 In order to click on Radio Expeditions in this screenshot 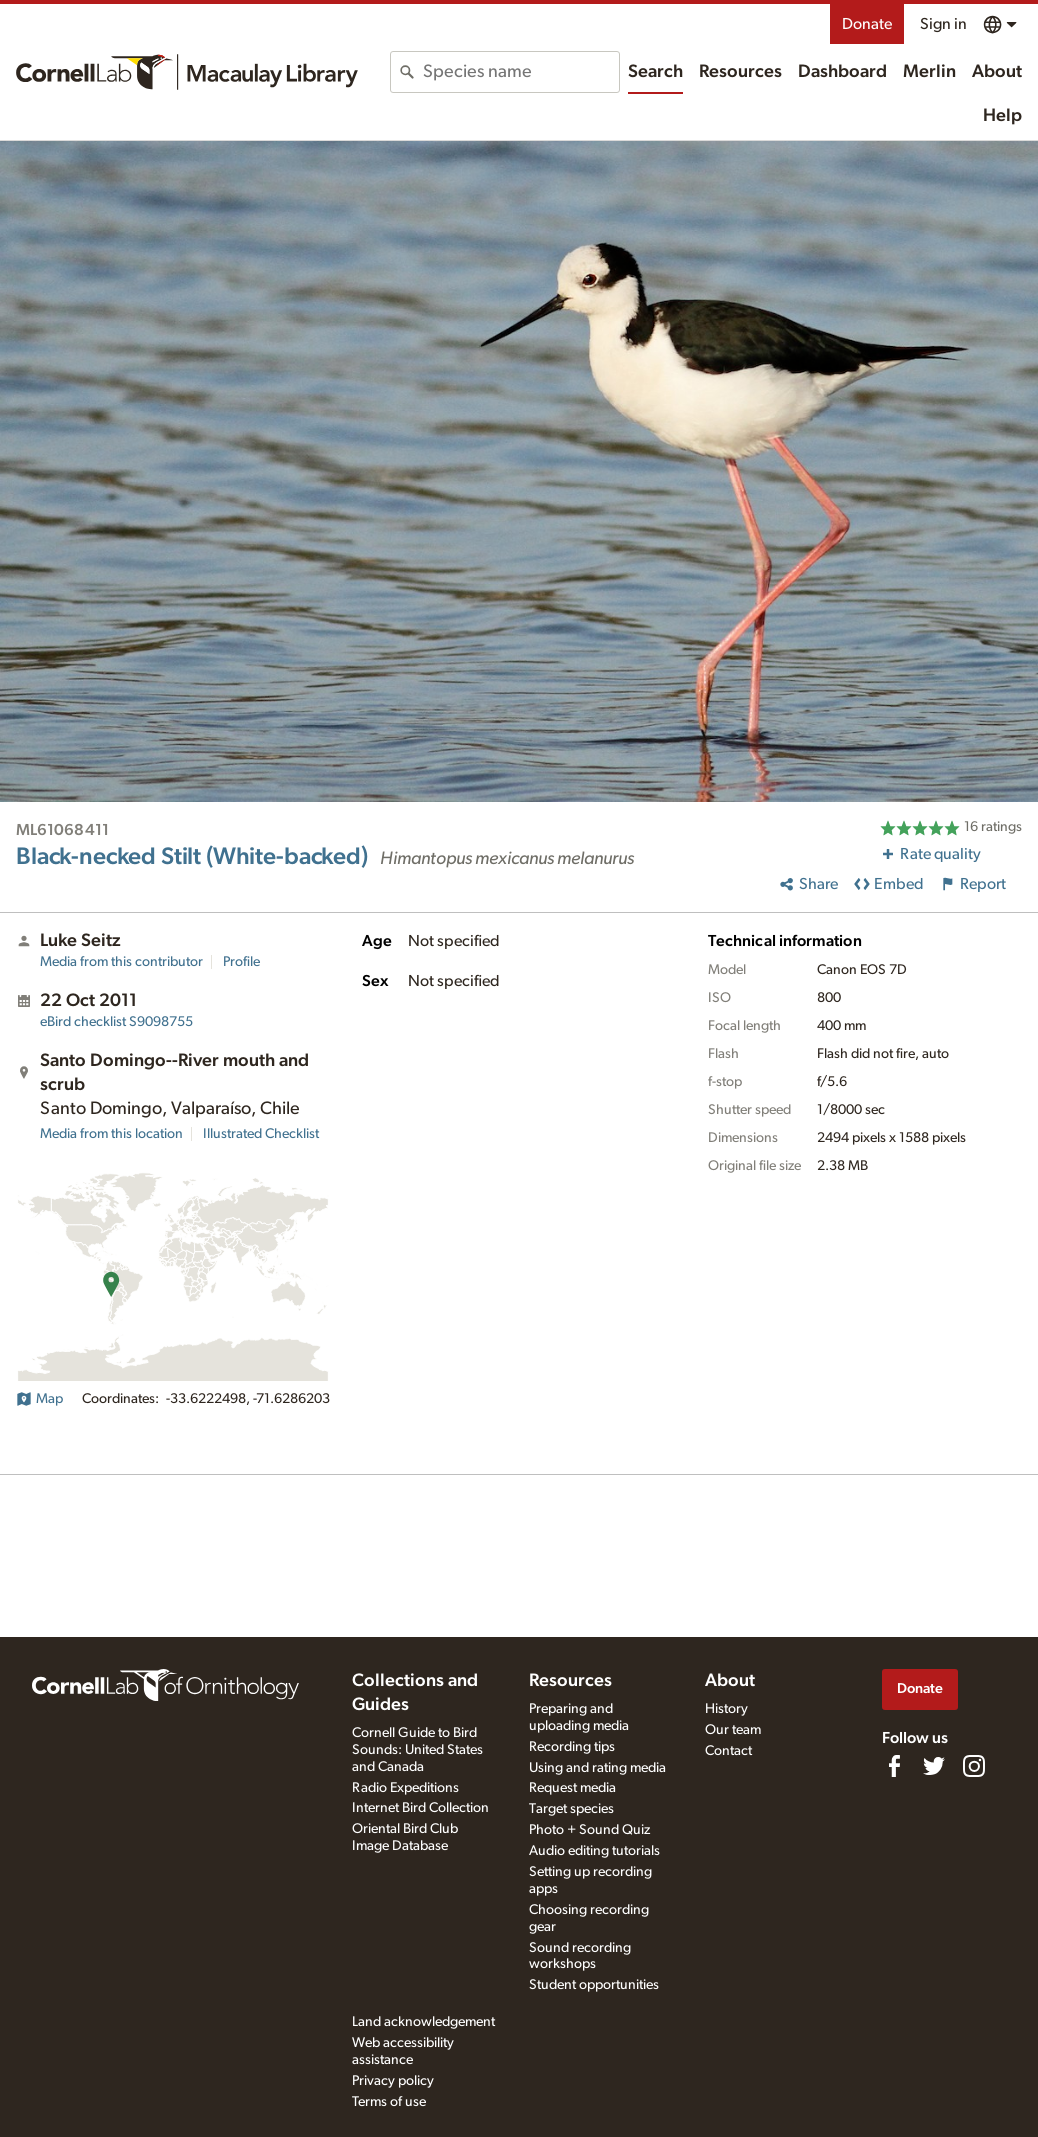, I will do `click(405, 1788)`.